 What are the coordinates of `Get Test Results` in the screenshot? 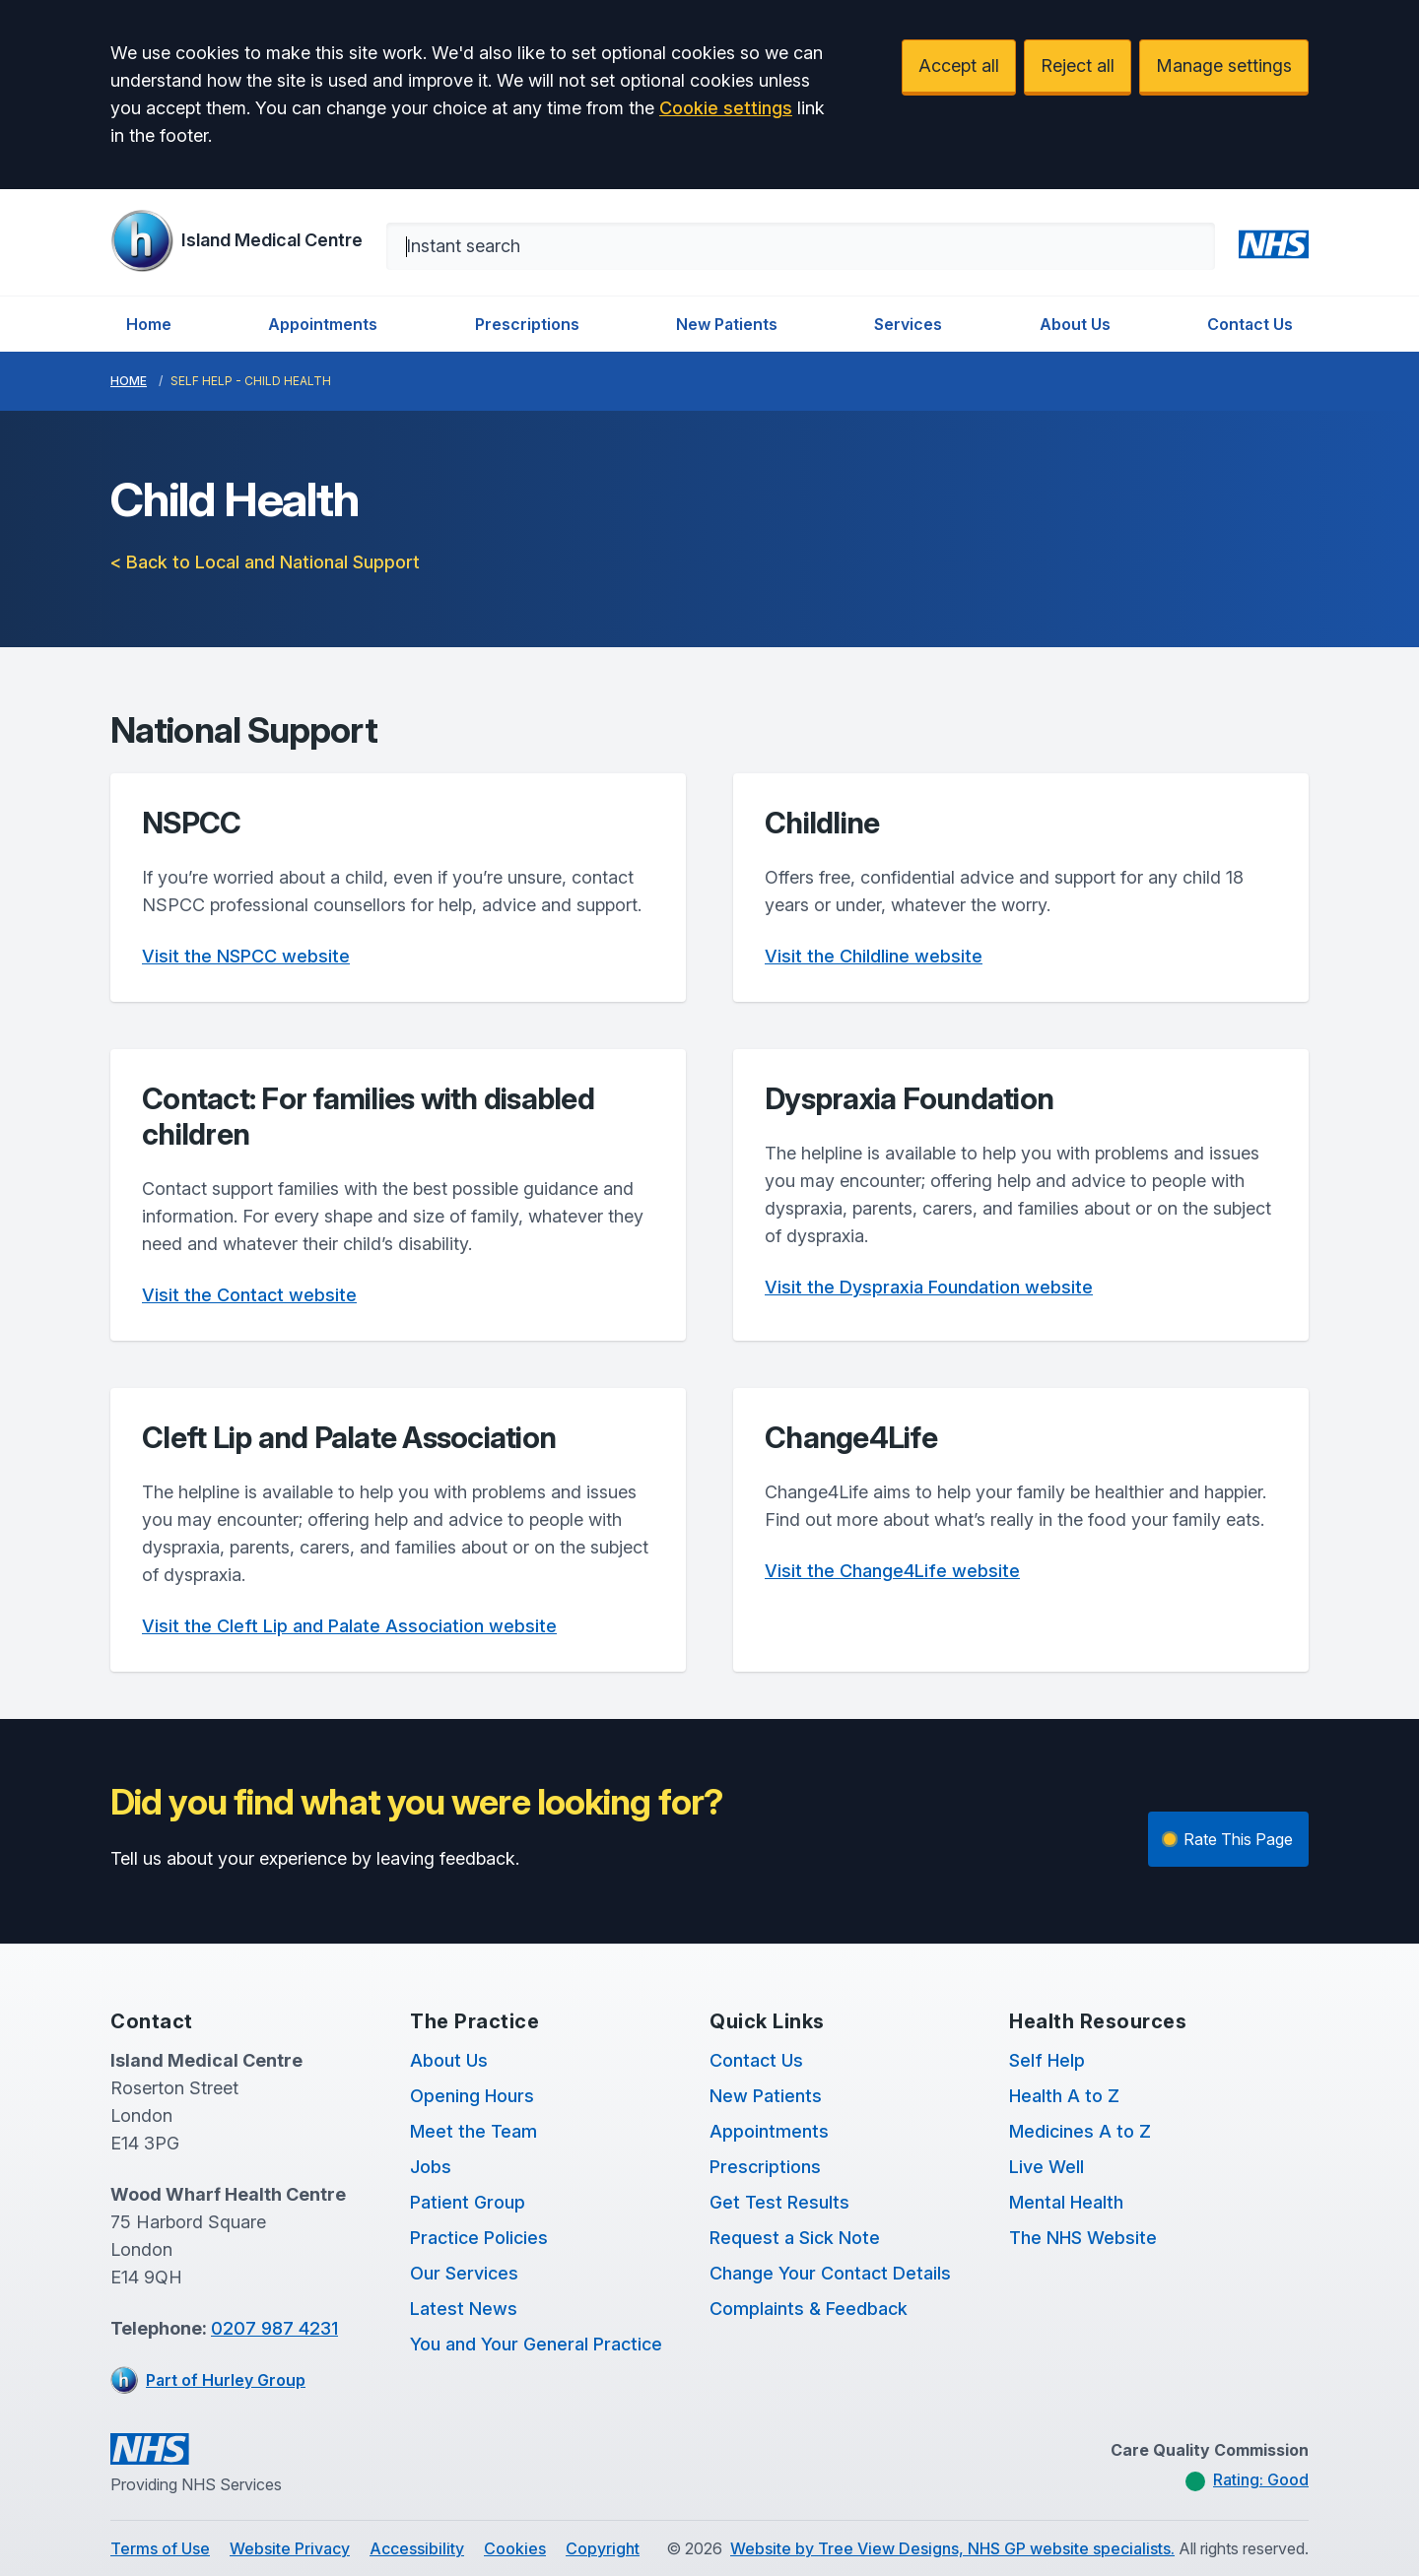 It's located at (779, 2202).